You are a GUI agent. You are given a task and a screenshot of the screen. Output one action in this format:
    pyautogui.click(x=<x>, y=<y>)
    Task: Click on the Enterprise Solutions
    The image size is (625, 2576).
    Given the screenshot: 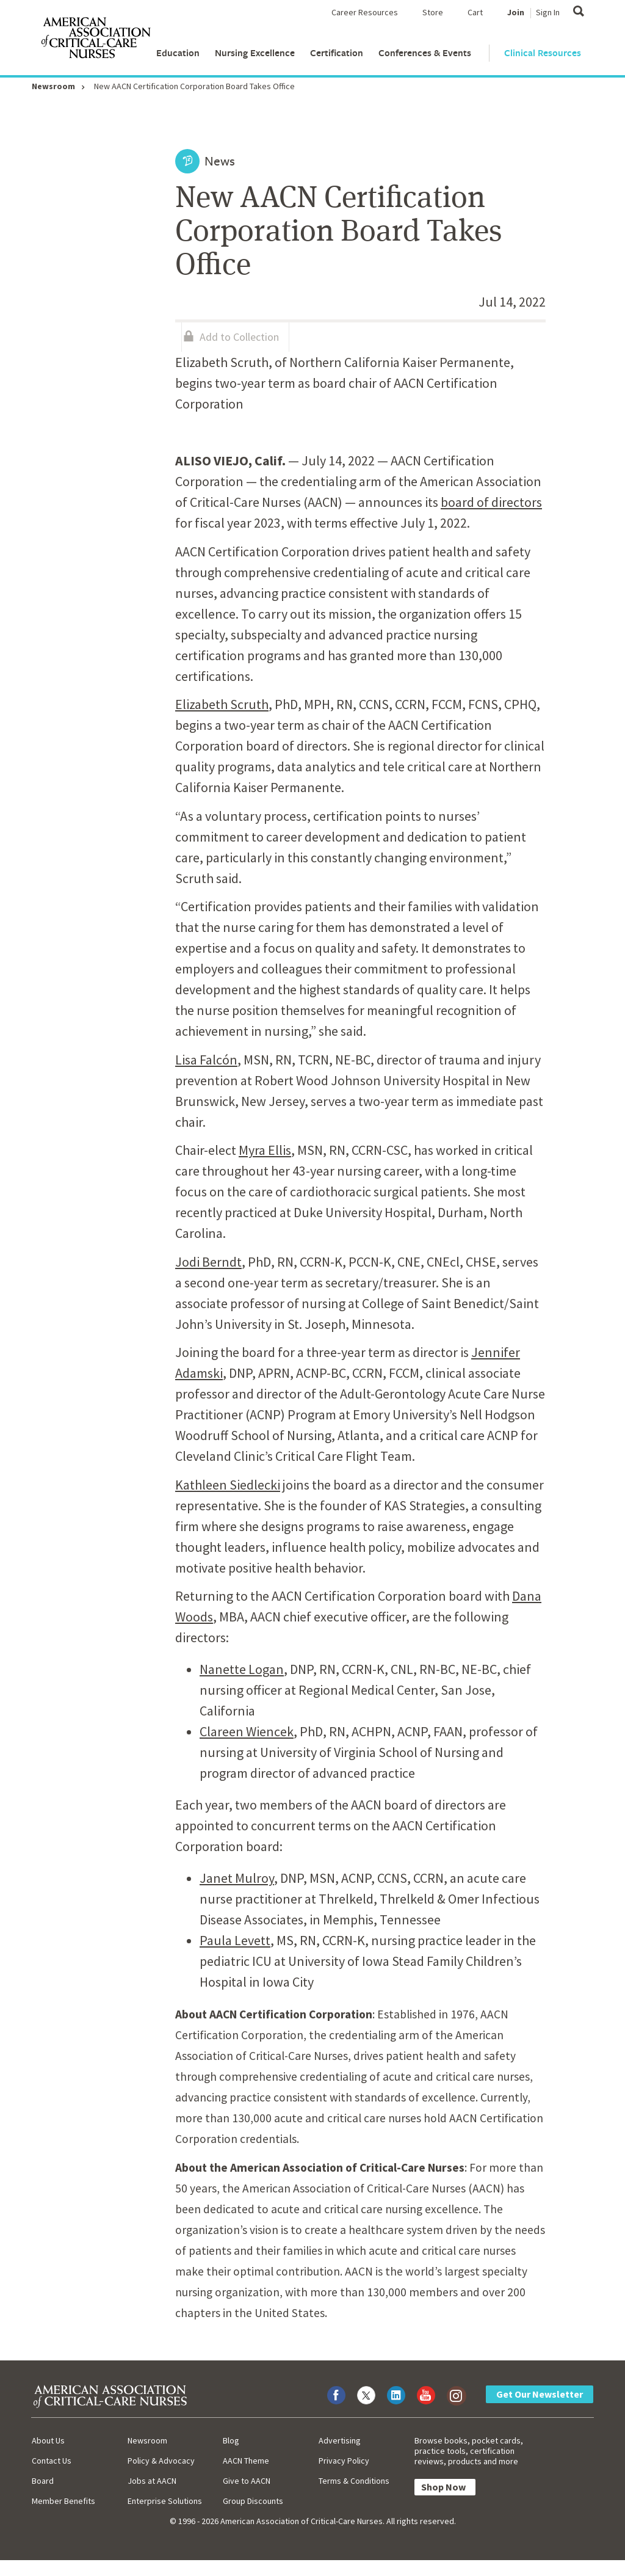 What is the action you would take?
    pyautogui.click(x=165, y=2500)
    